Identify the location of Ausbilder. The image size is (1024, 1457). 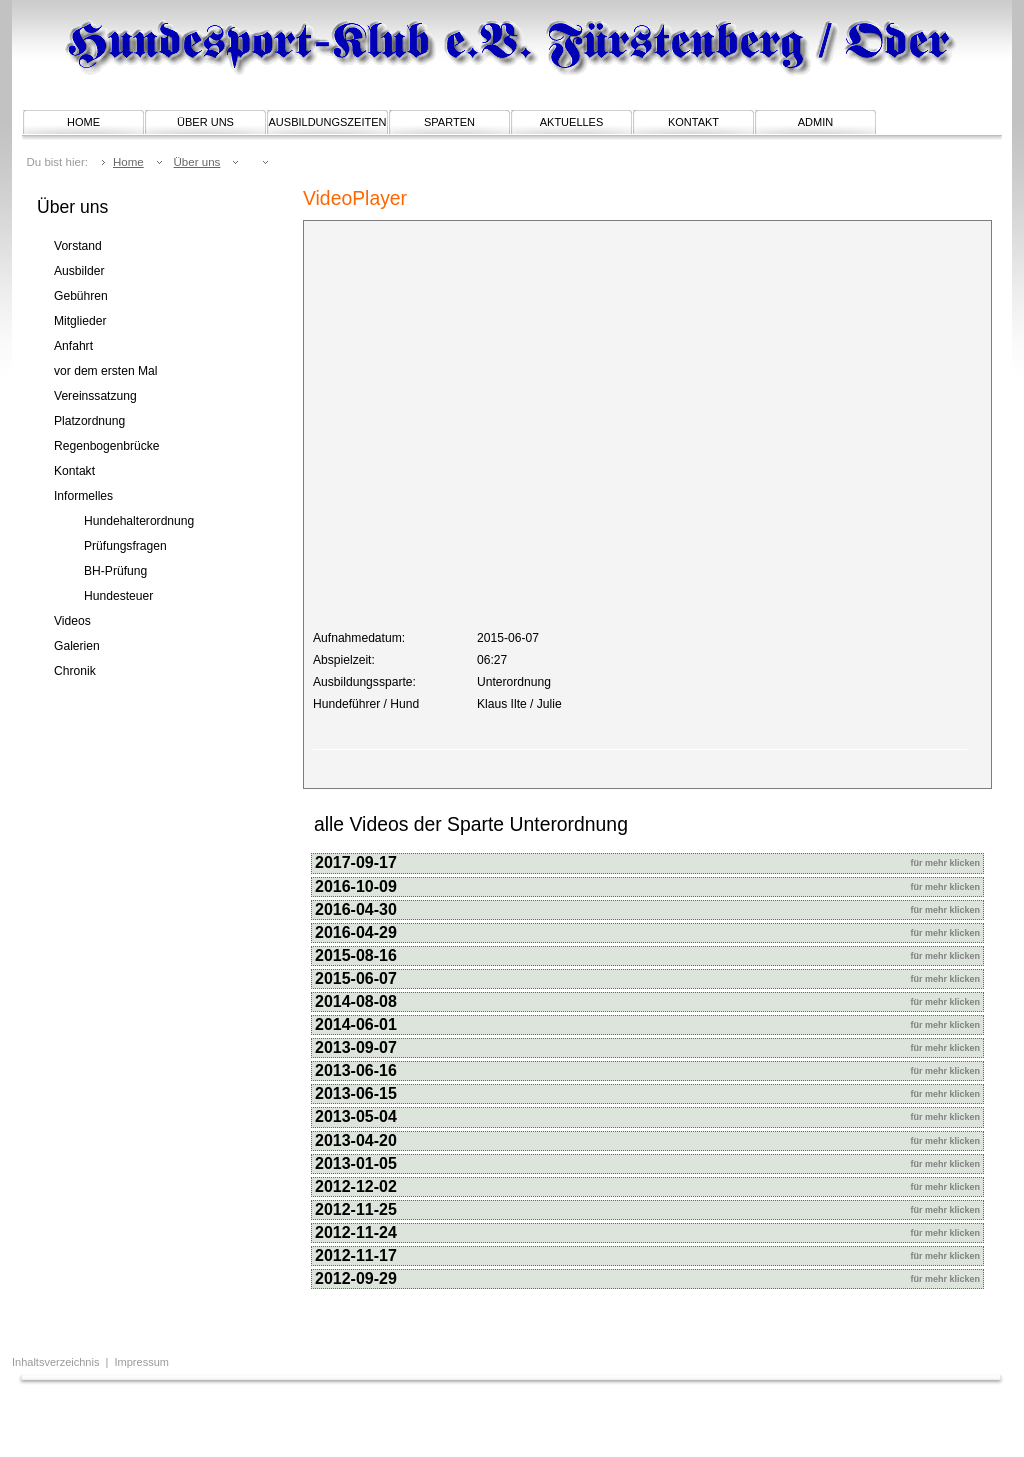
(79, 271).